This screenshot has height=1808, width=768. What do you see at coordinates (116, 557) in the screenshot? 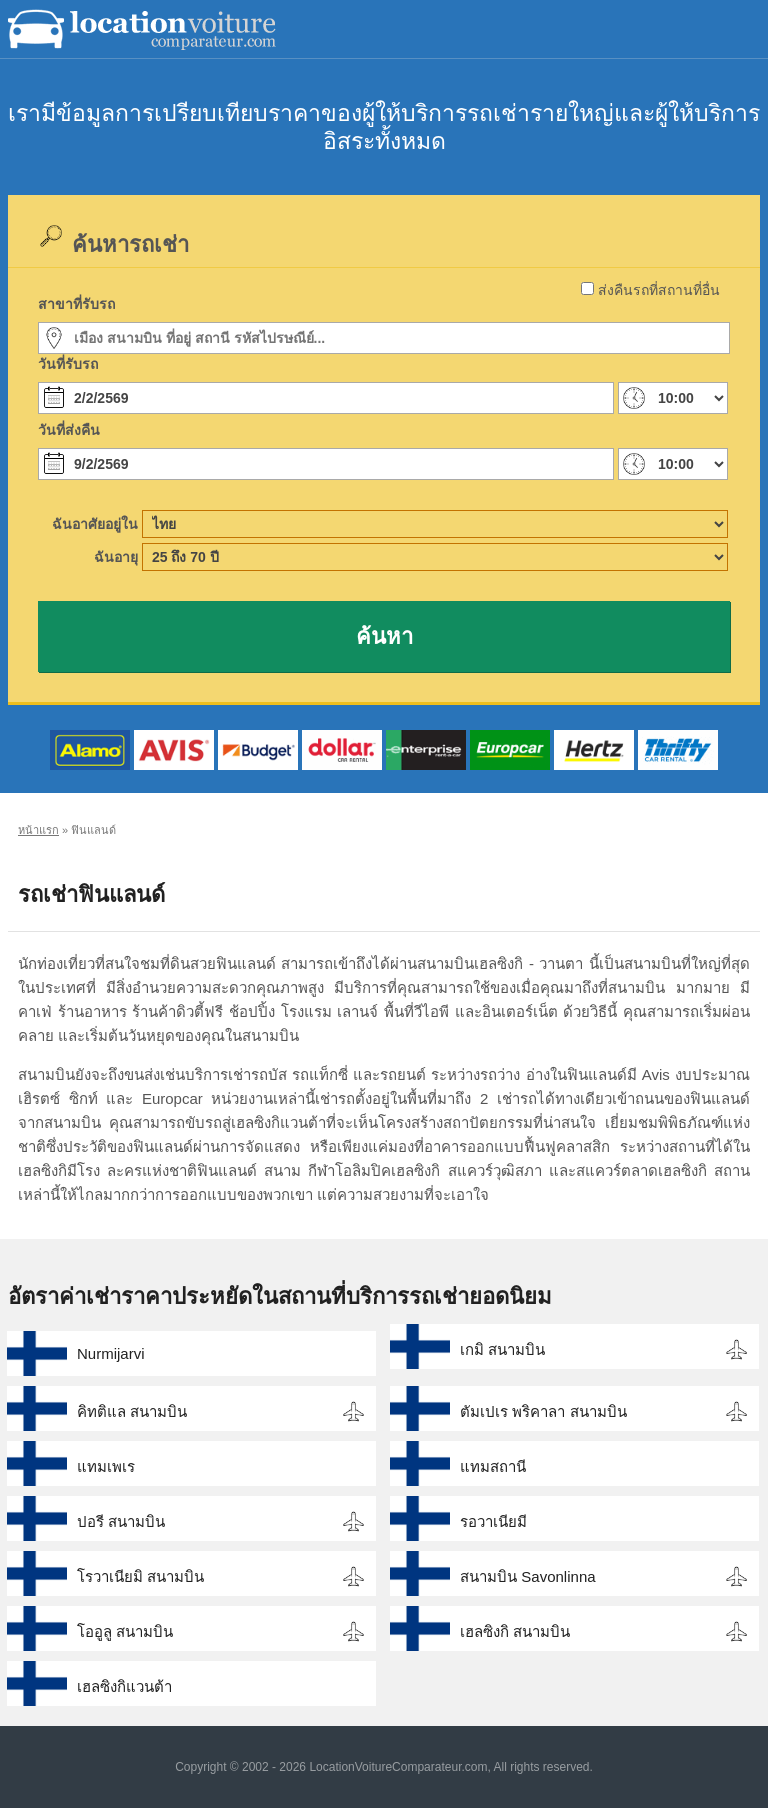
I see `ฉันอายุ` at bounding box center [116, 557].